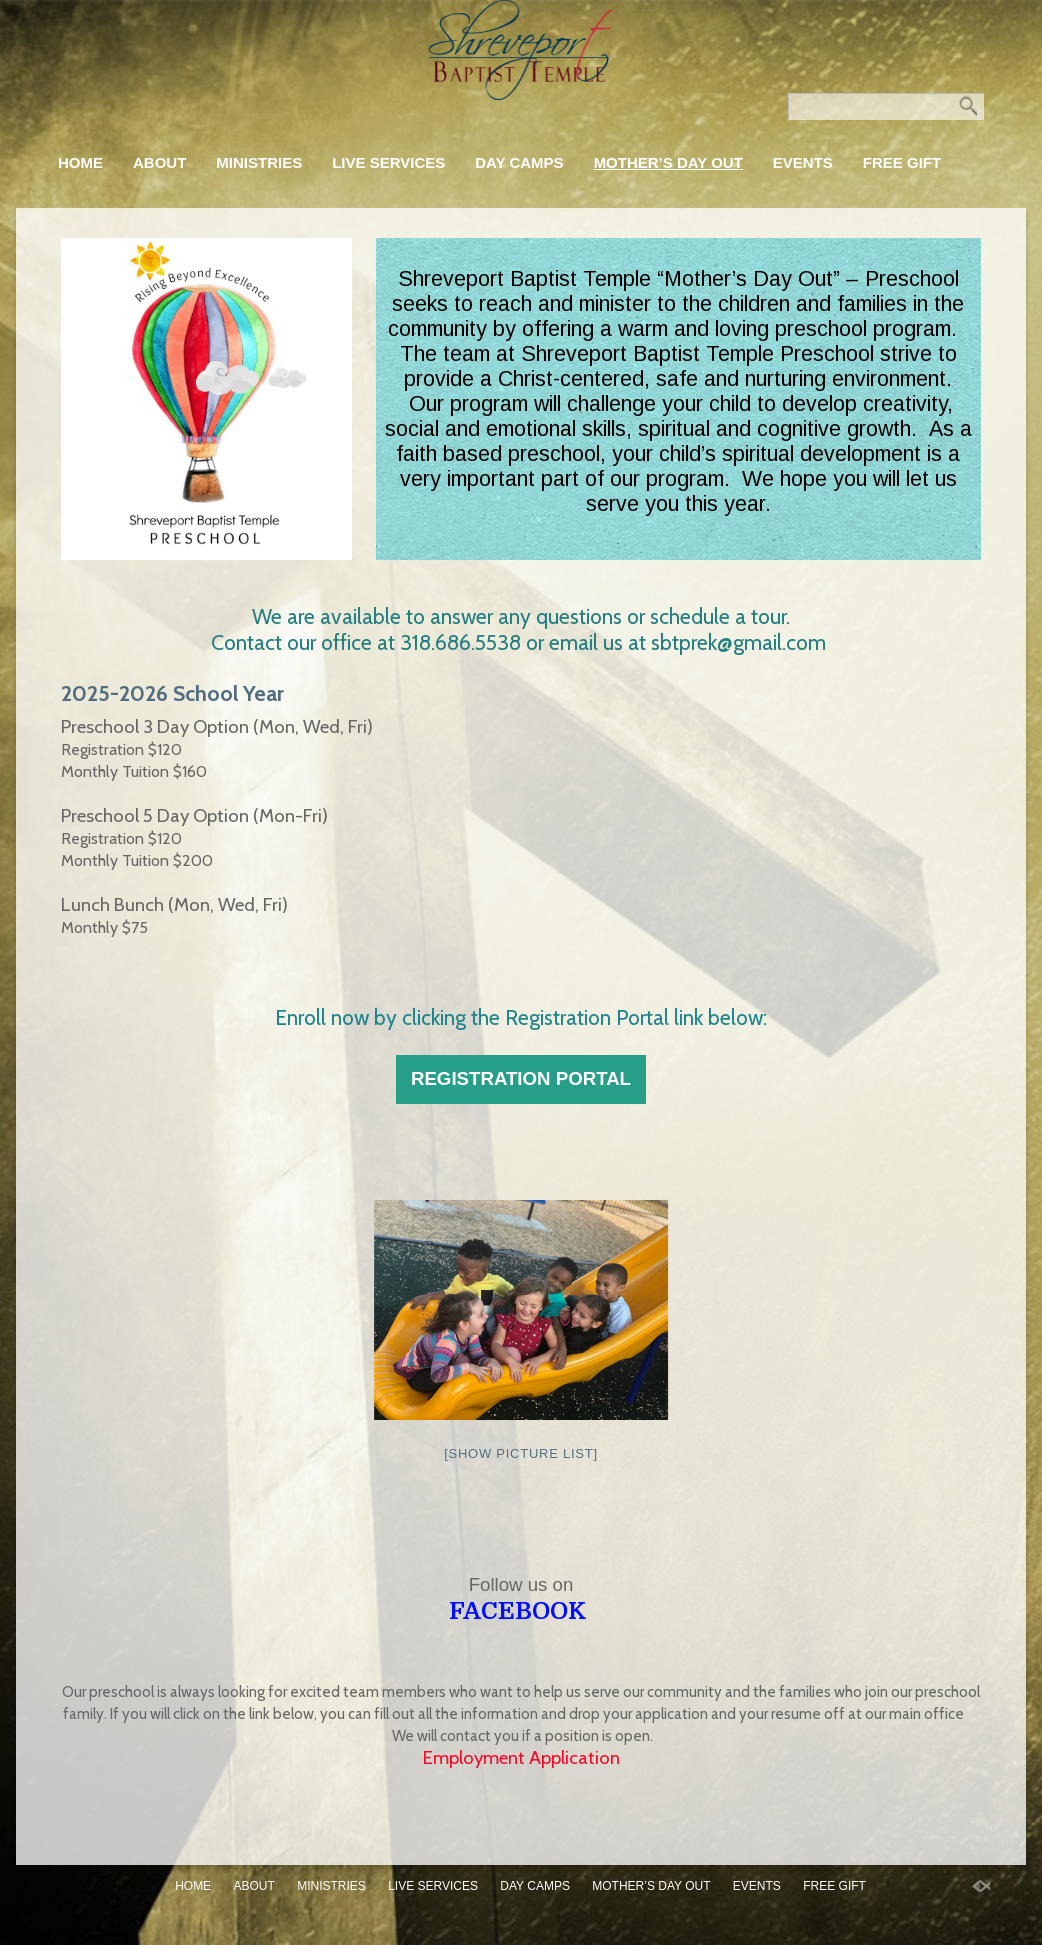  Describe the element at coordinates (519, 162) in the screenshot. I see `Day Camps` at that location.